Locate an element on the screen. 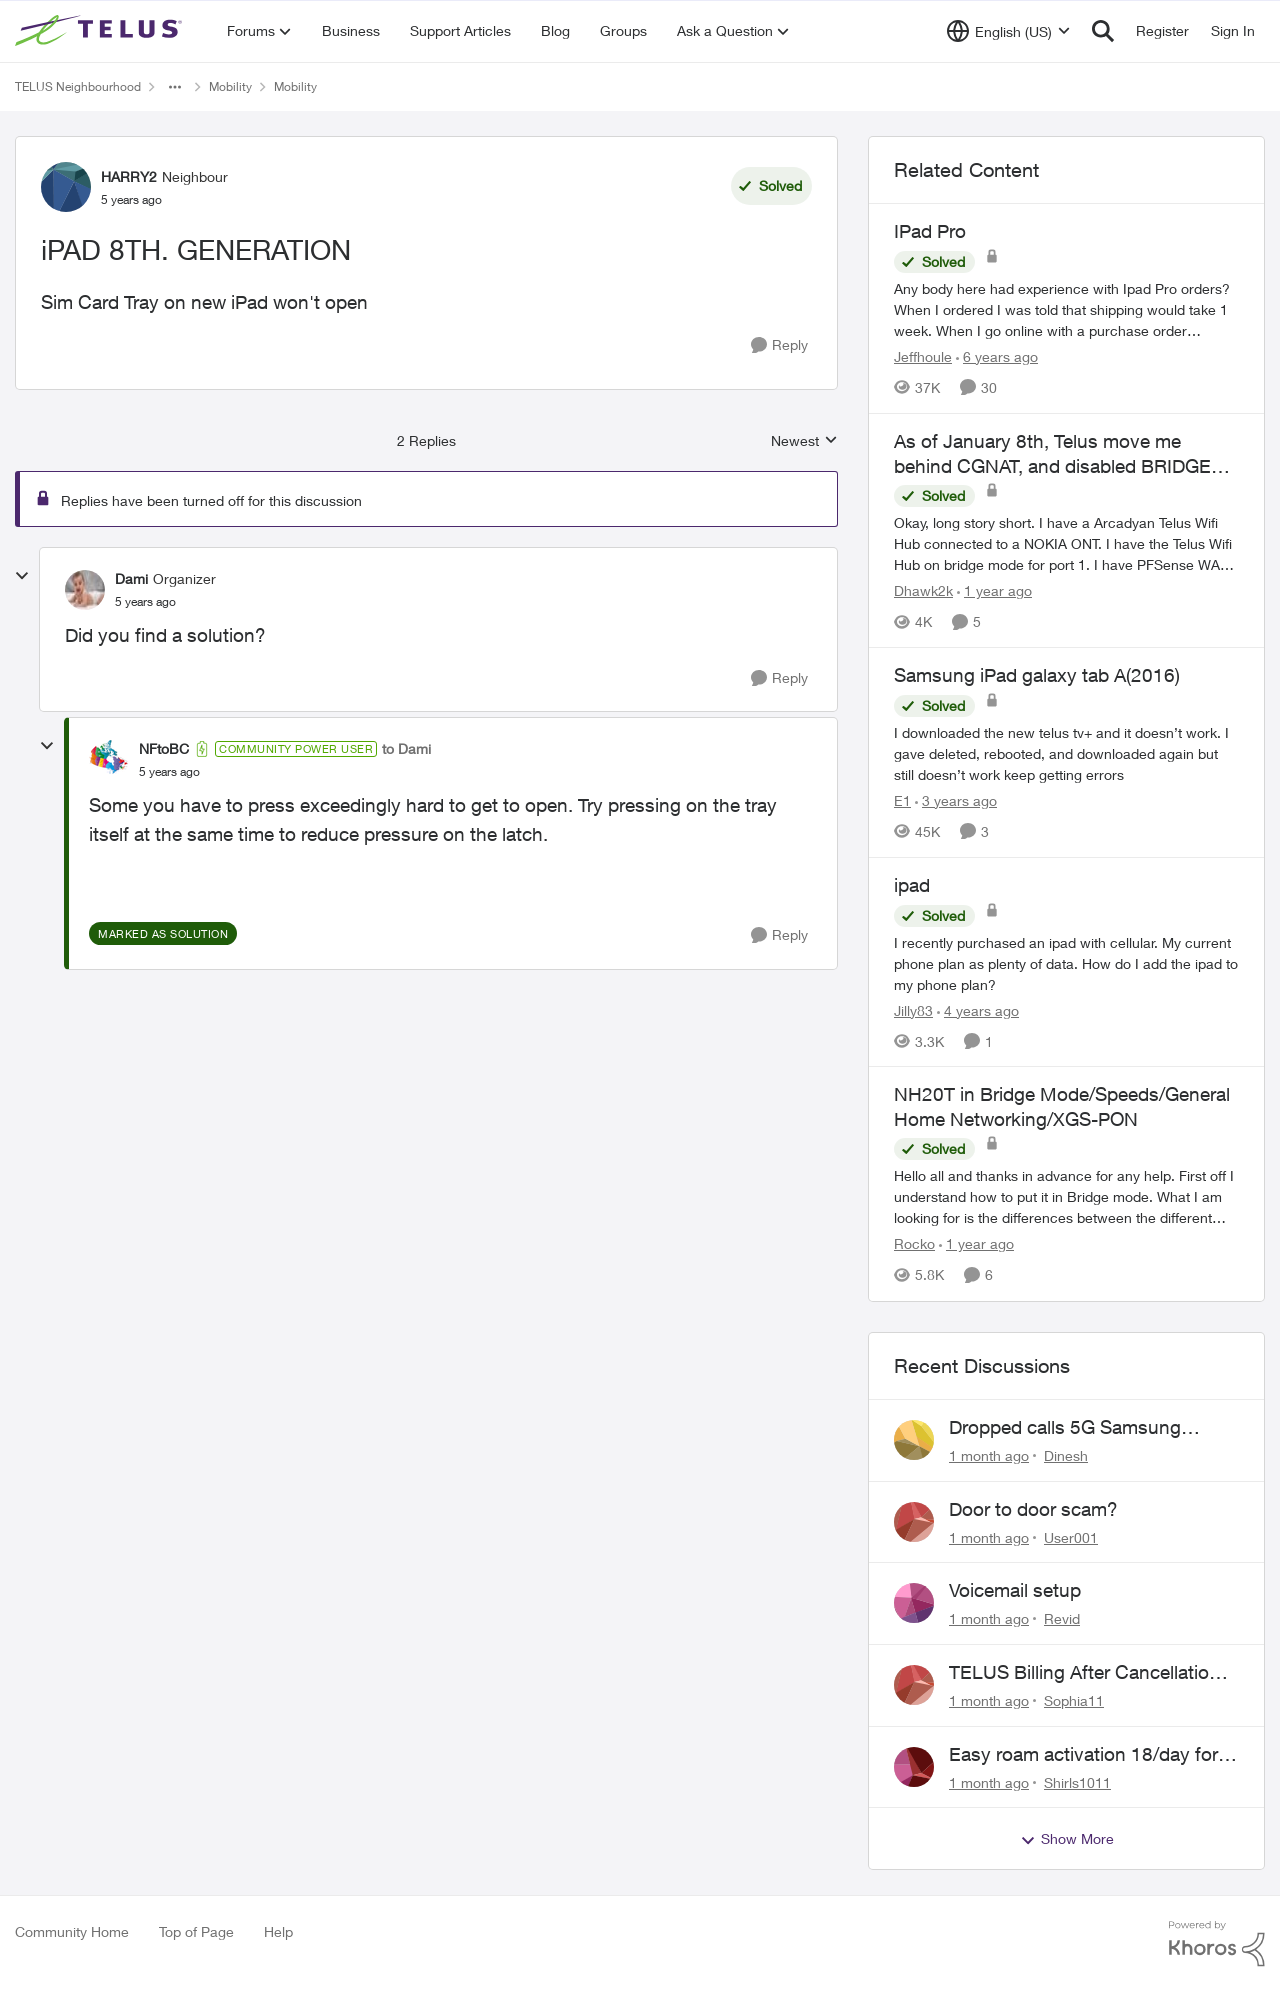 Image resolution: width=1280 pixels, height=1992 pixels. [Go to community home page] is located at coordinates (101, 31).